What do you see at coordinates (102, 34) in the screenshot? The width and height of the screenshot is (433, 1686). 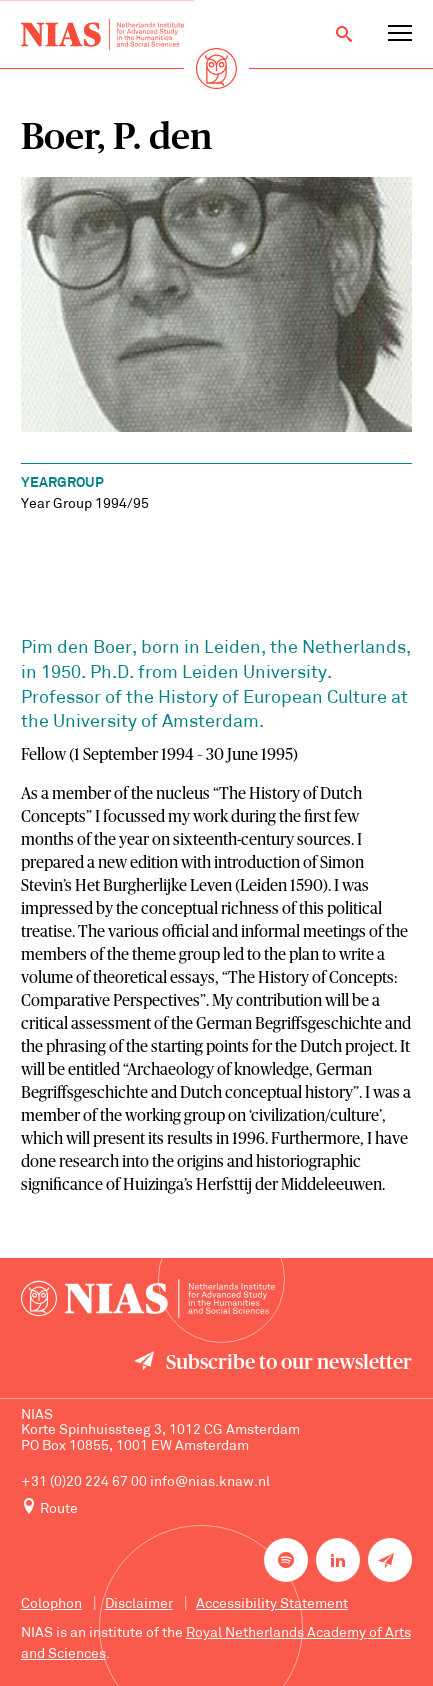 I see `[Back to homepage]` at bounding box center [102, 34].